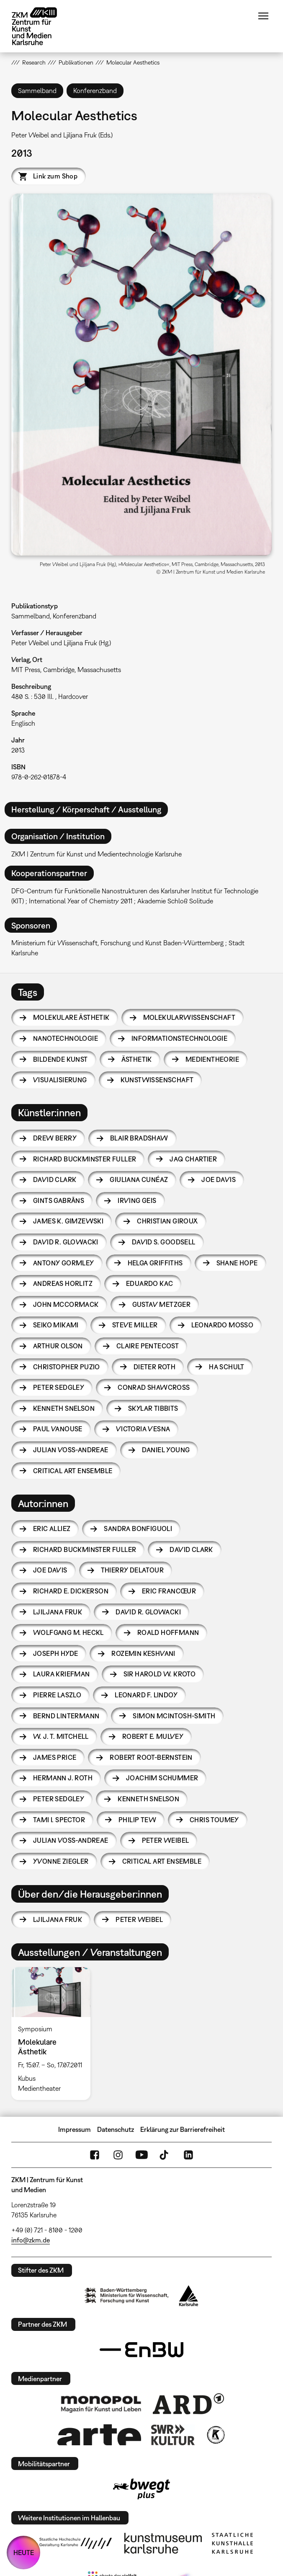  What do you see at coordinates (63, 1778) in the screenshot?
I see `Hermann J. Roth` at bounding box center [63, 1778].